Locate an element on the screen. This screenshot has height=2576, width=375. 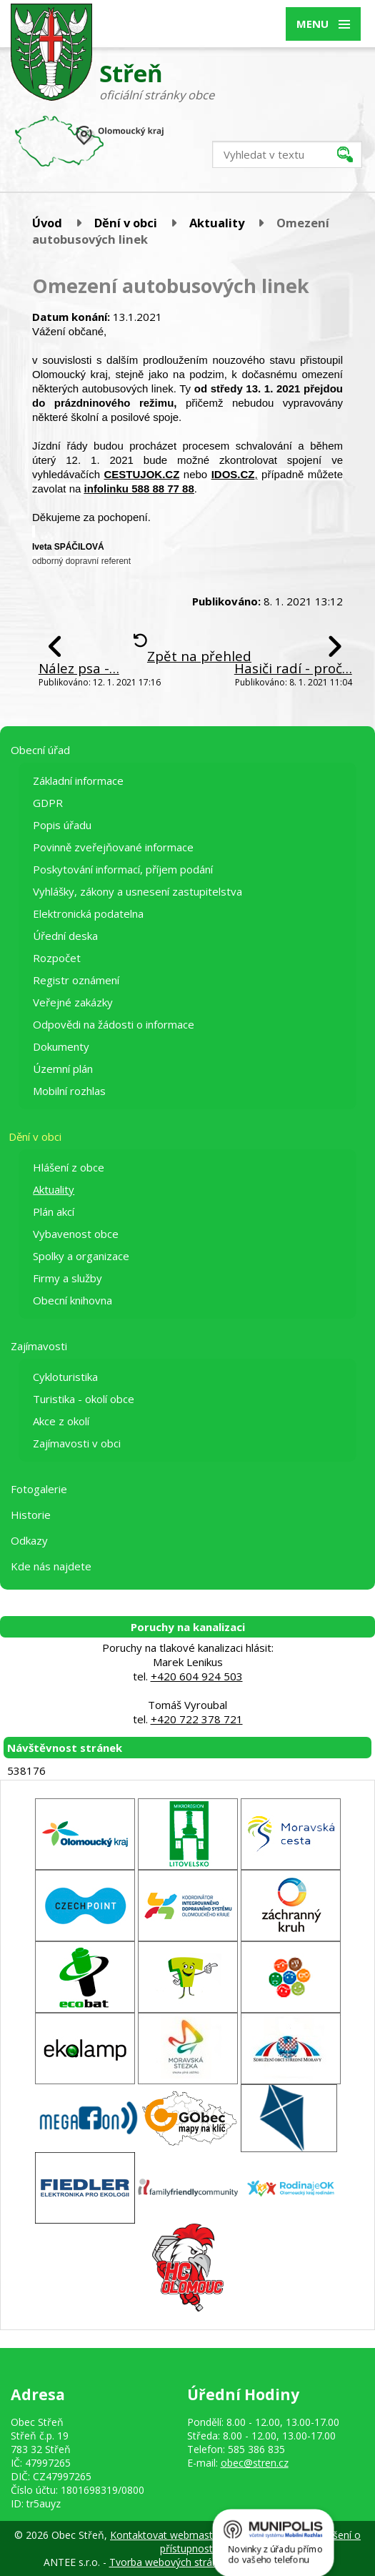
Registr oznámení is located at coordinates (76, 980).